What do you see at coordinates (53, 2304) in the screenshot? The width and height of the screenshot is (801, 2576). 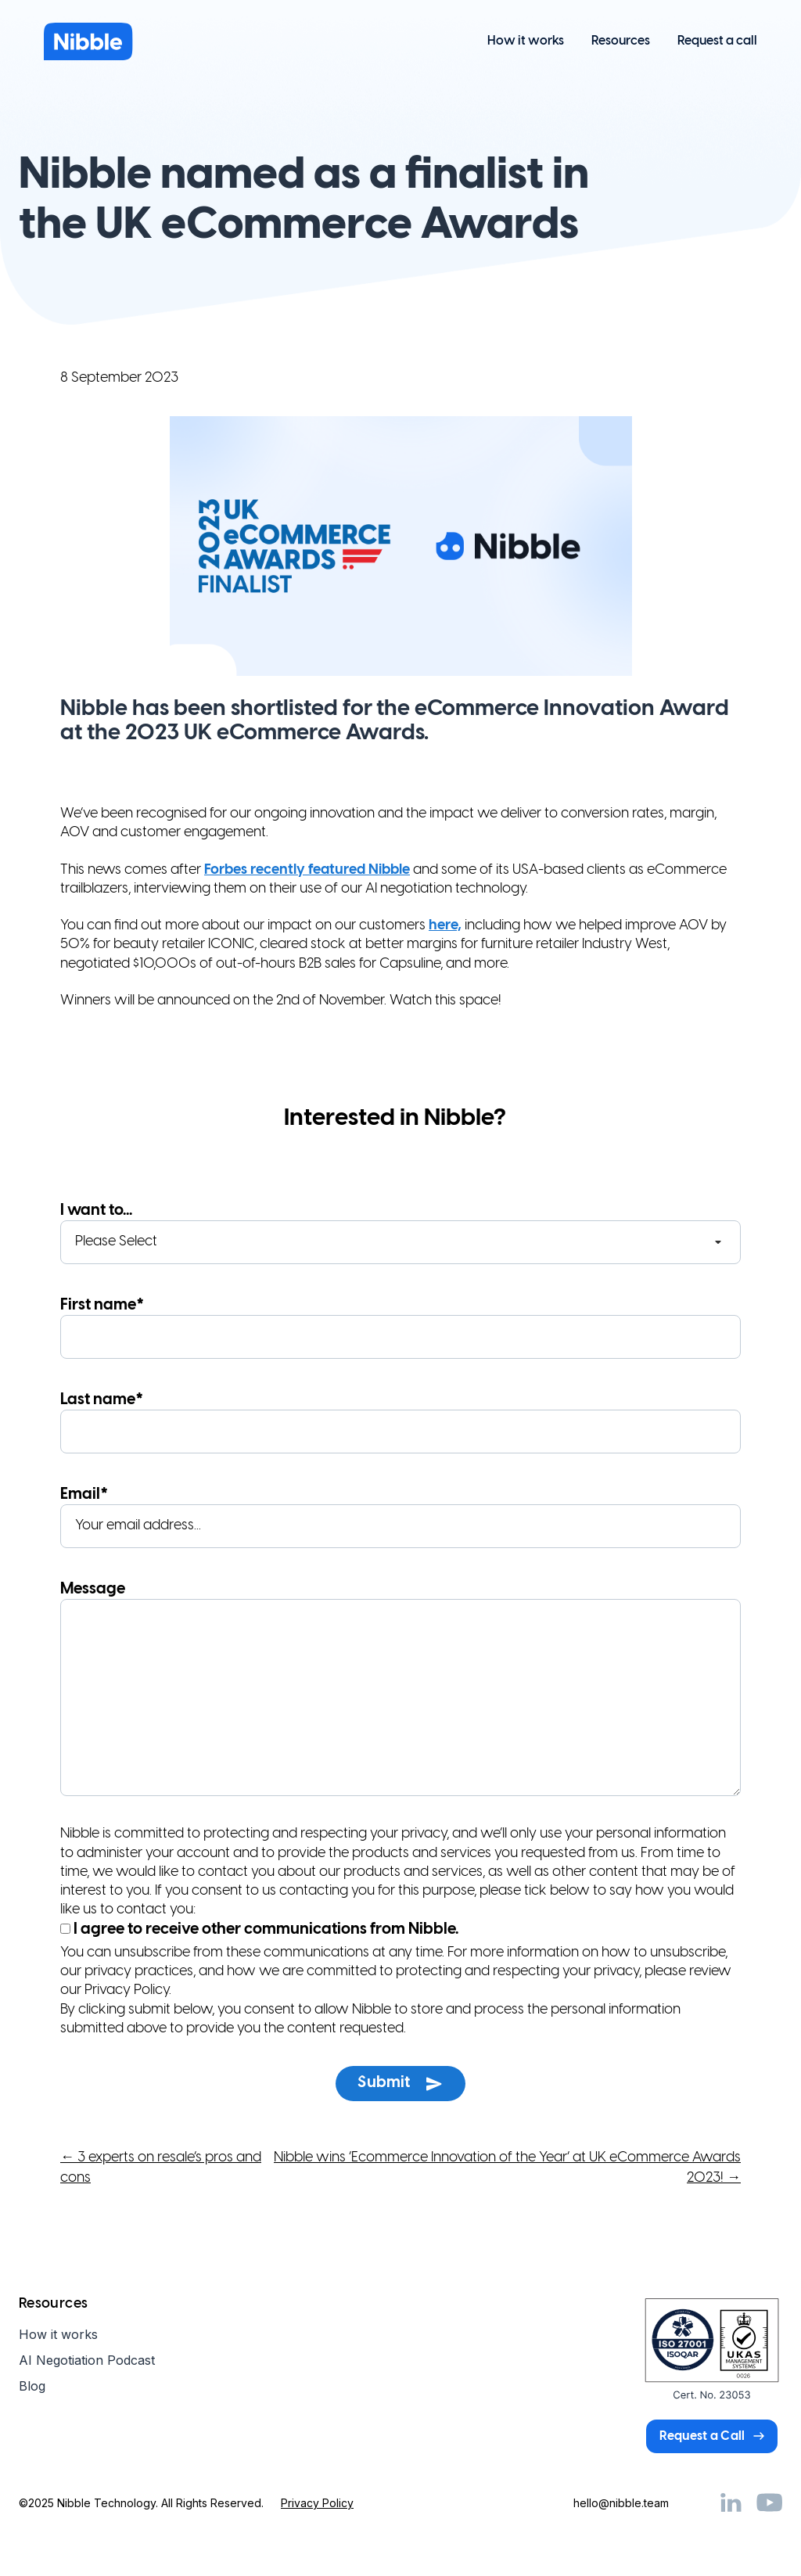 I see `Resources [menuitem]` at bounding box center [53, 2304].